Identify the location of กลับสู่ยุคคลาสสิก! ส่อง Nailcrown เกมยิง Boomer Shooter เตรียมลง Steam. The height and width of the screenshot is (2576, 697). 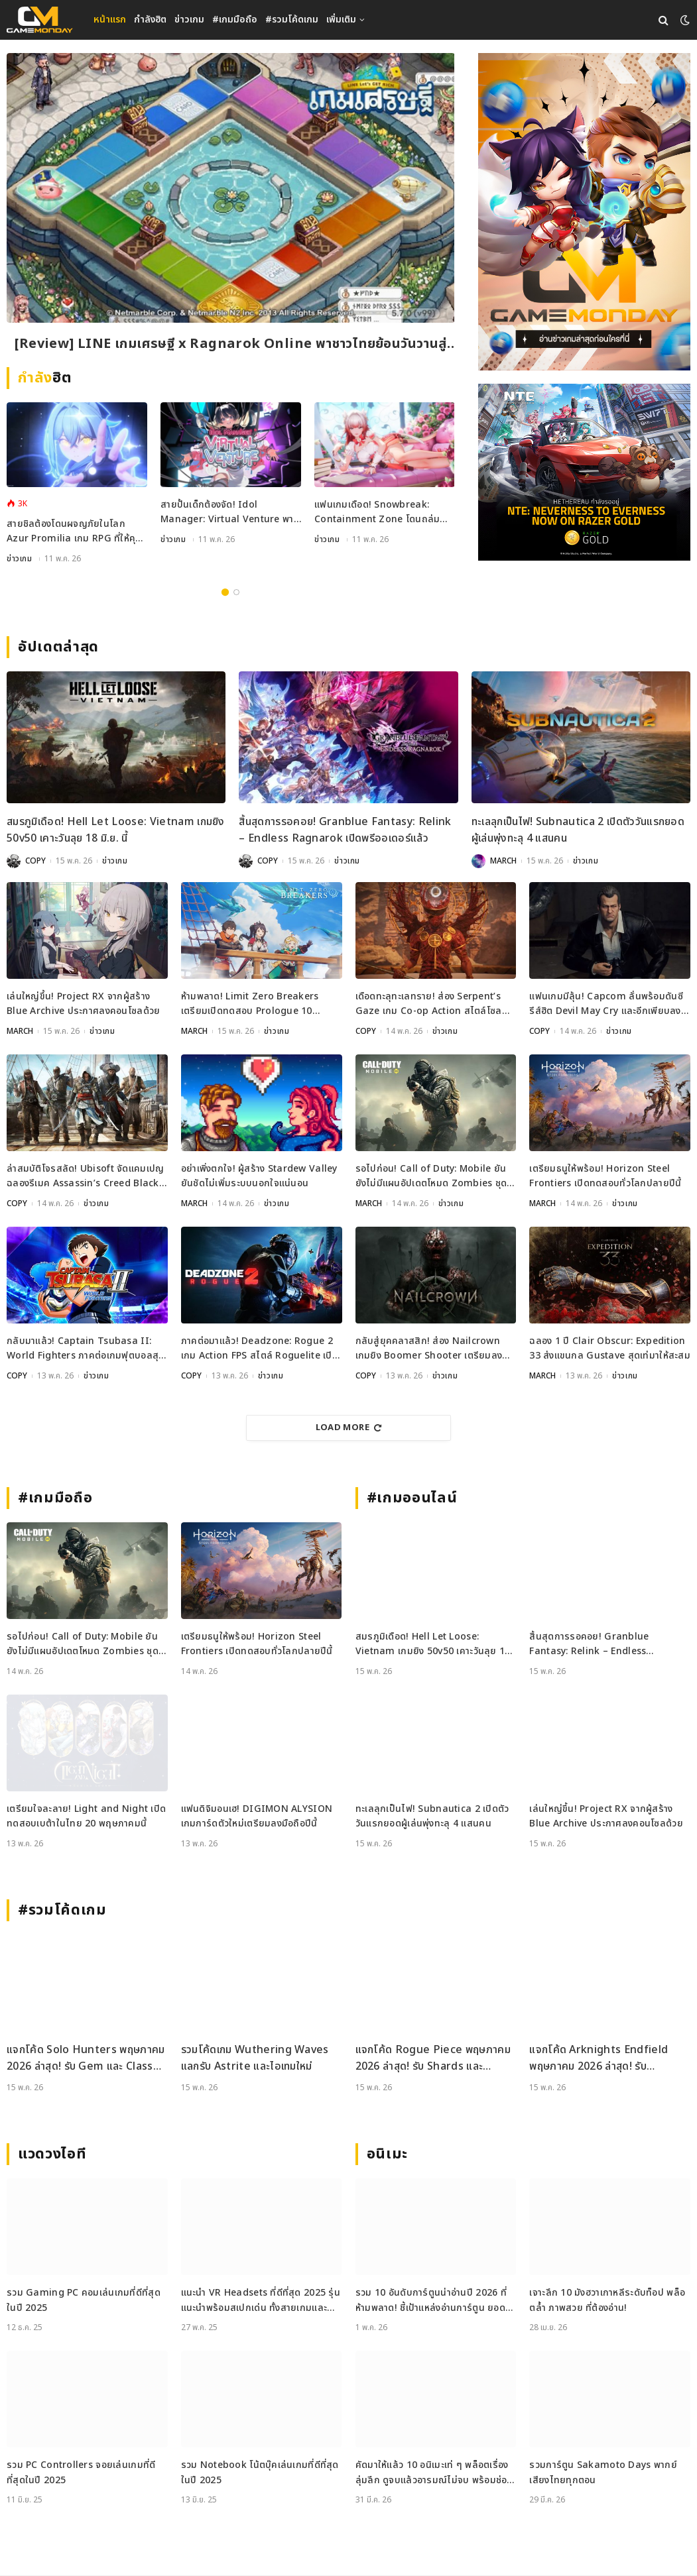
(429, 1350).